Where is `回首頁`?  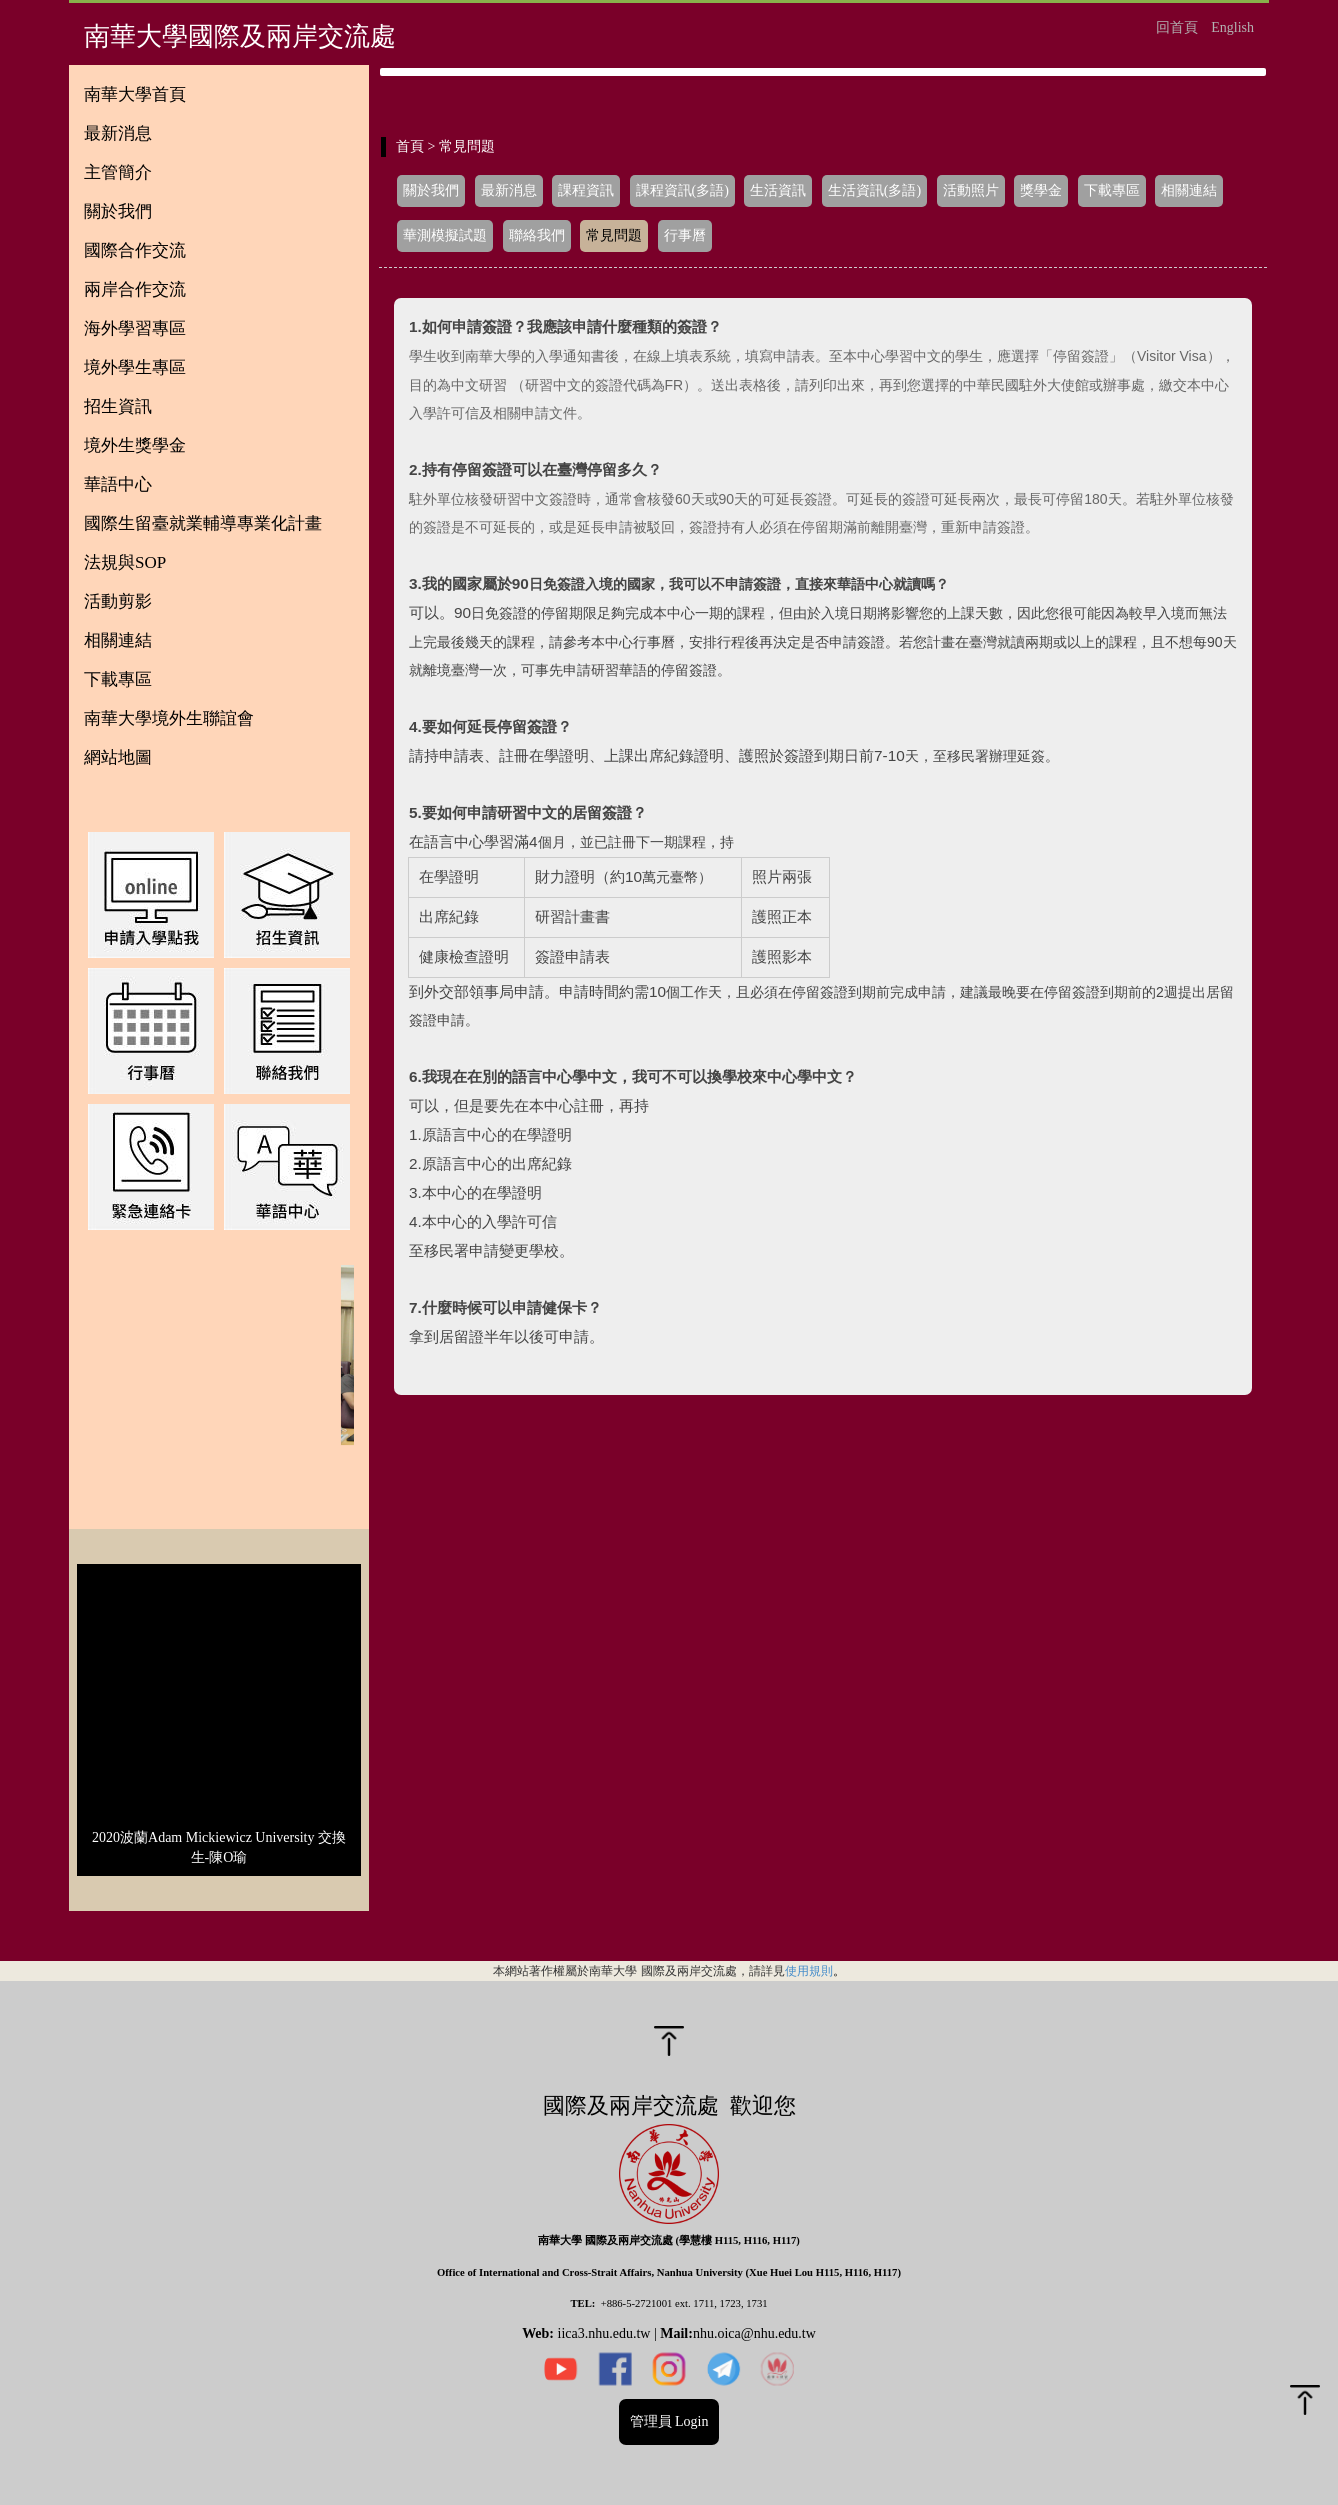
回首頁 is located at coordinates (1177, 27).